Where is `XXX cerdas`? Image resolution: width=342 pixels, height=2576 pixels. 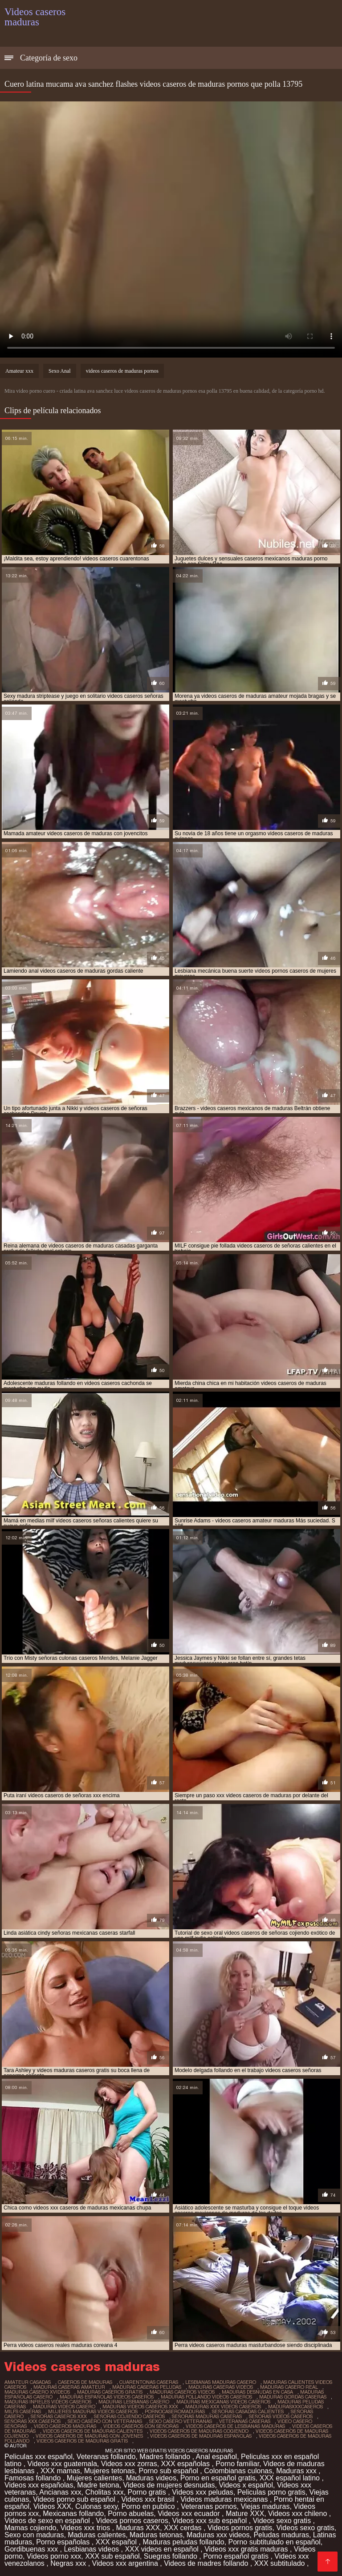
XXX cerdas is located at coordinates (184, 2528).